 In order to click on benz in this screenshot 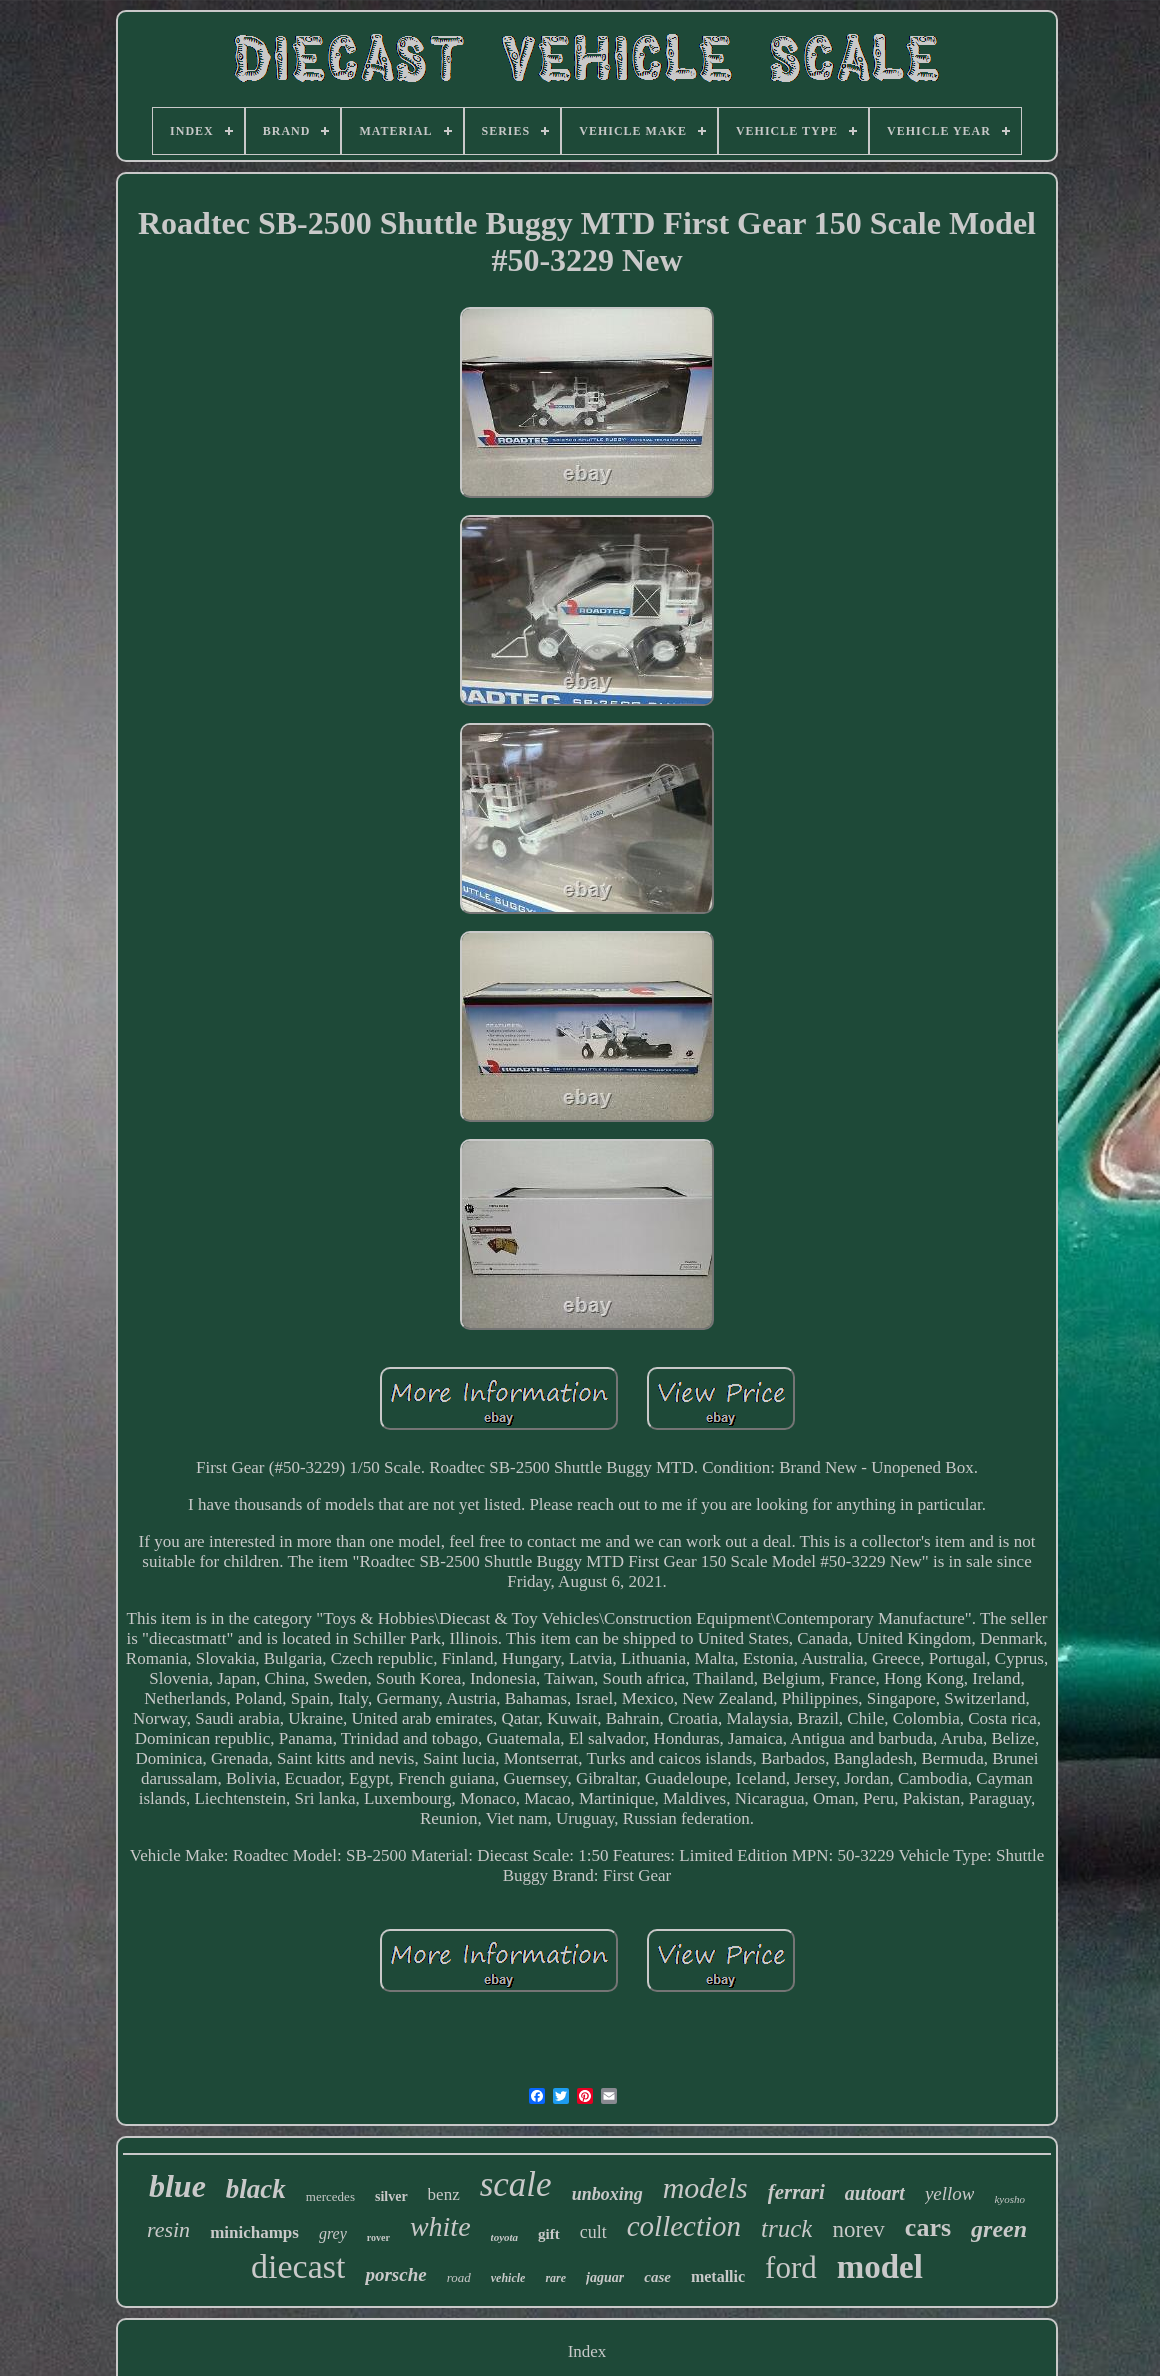, I will do `click(444, 2194)`.